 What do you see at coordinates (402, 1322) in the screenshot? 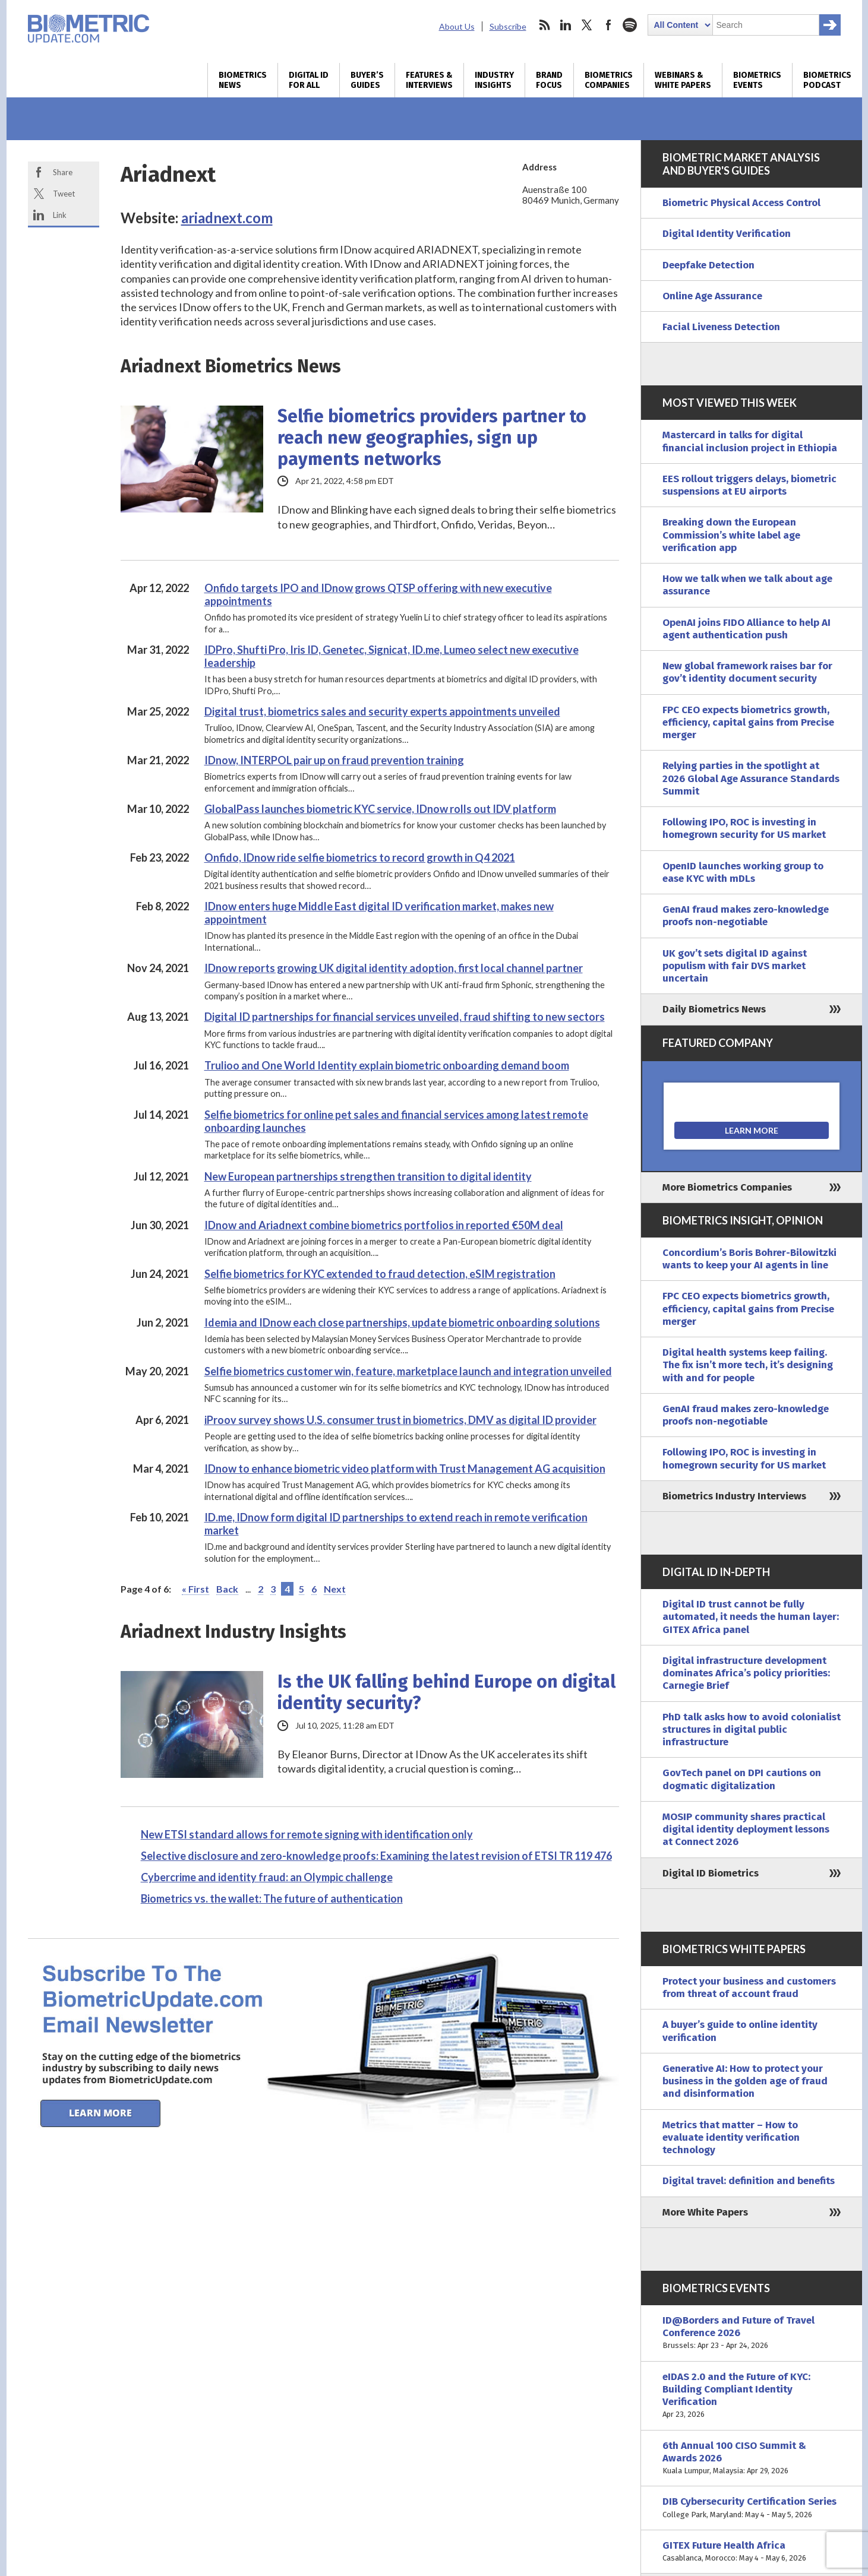
I see `Idemia and IDnow each close partnerships, update biometric onboarding solutions` at bounding box center [402, 1322].